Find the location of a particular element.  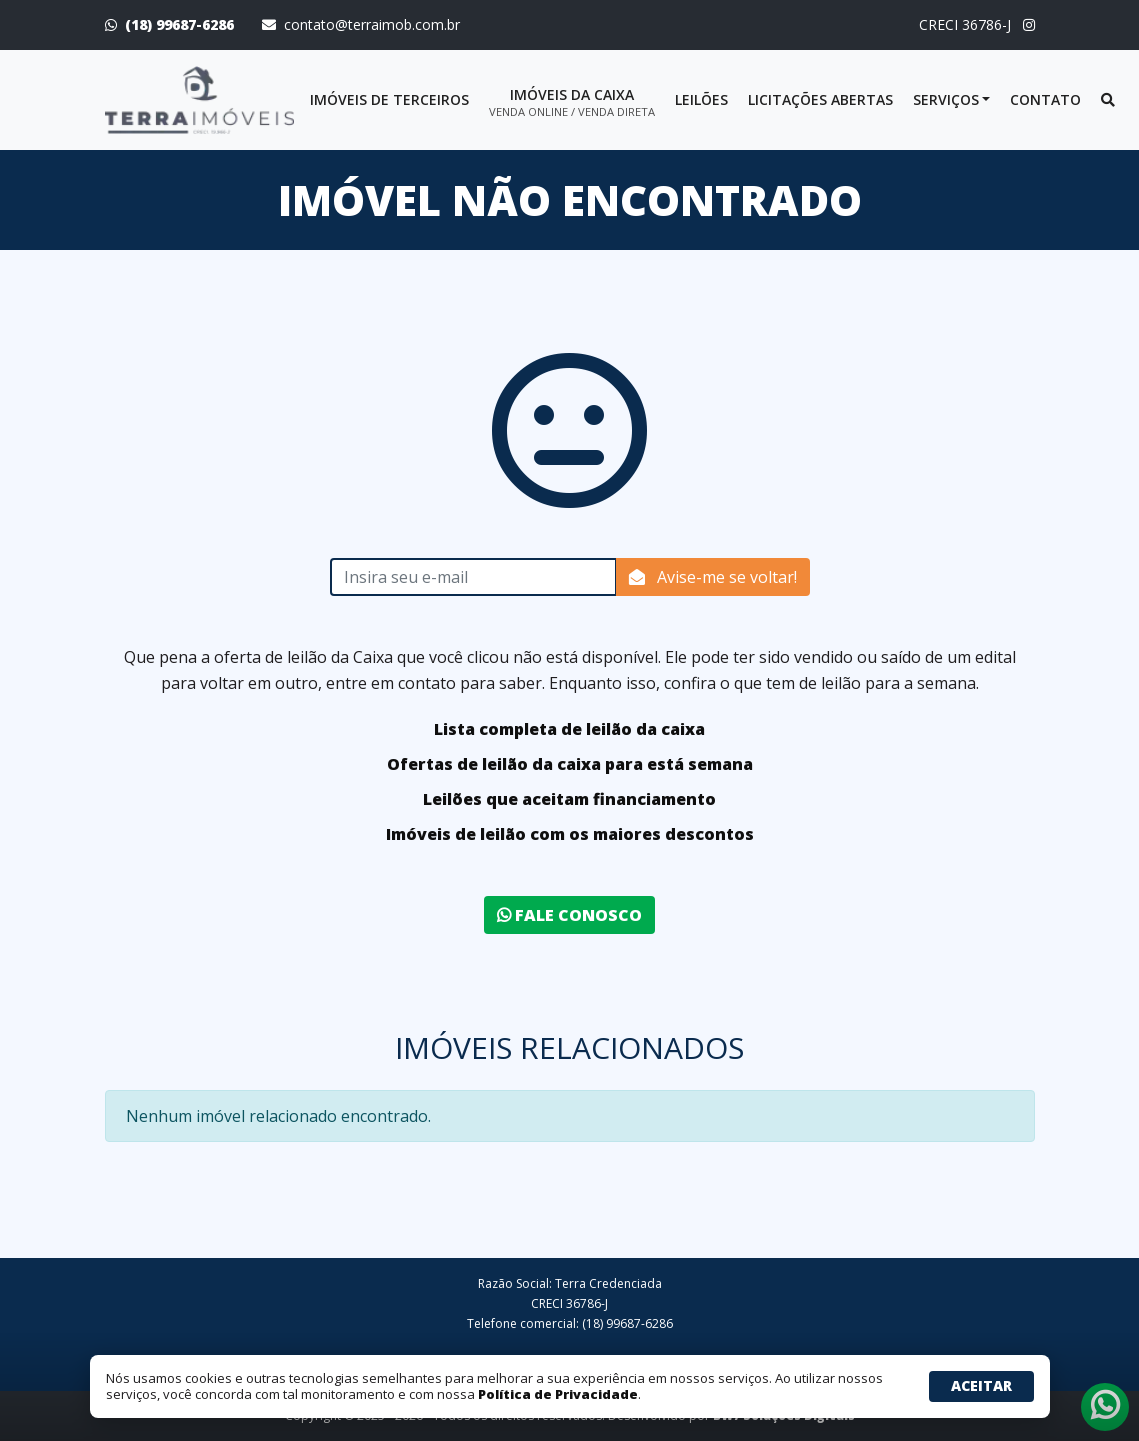

Lista completa de leilão da caixa is located at coordinates (569, 729).